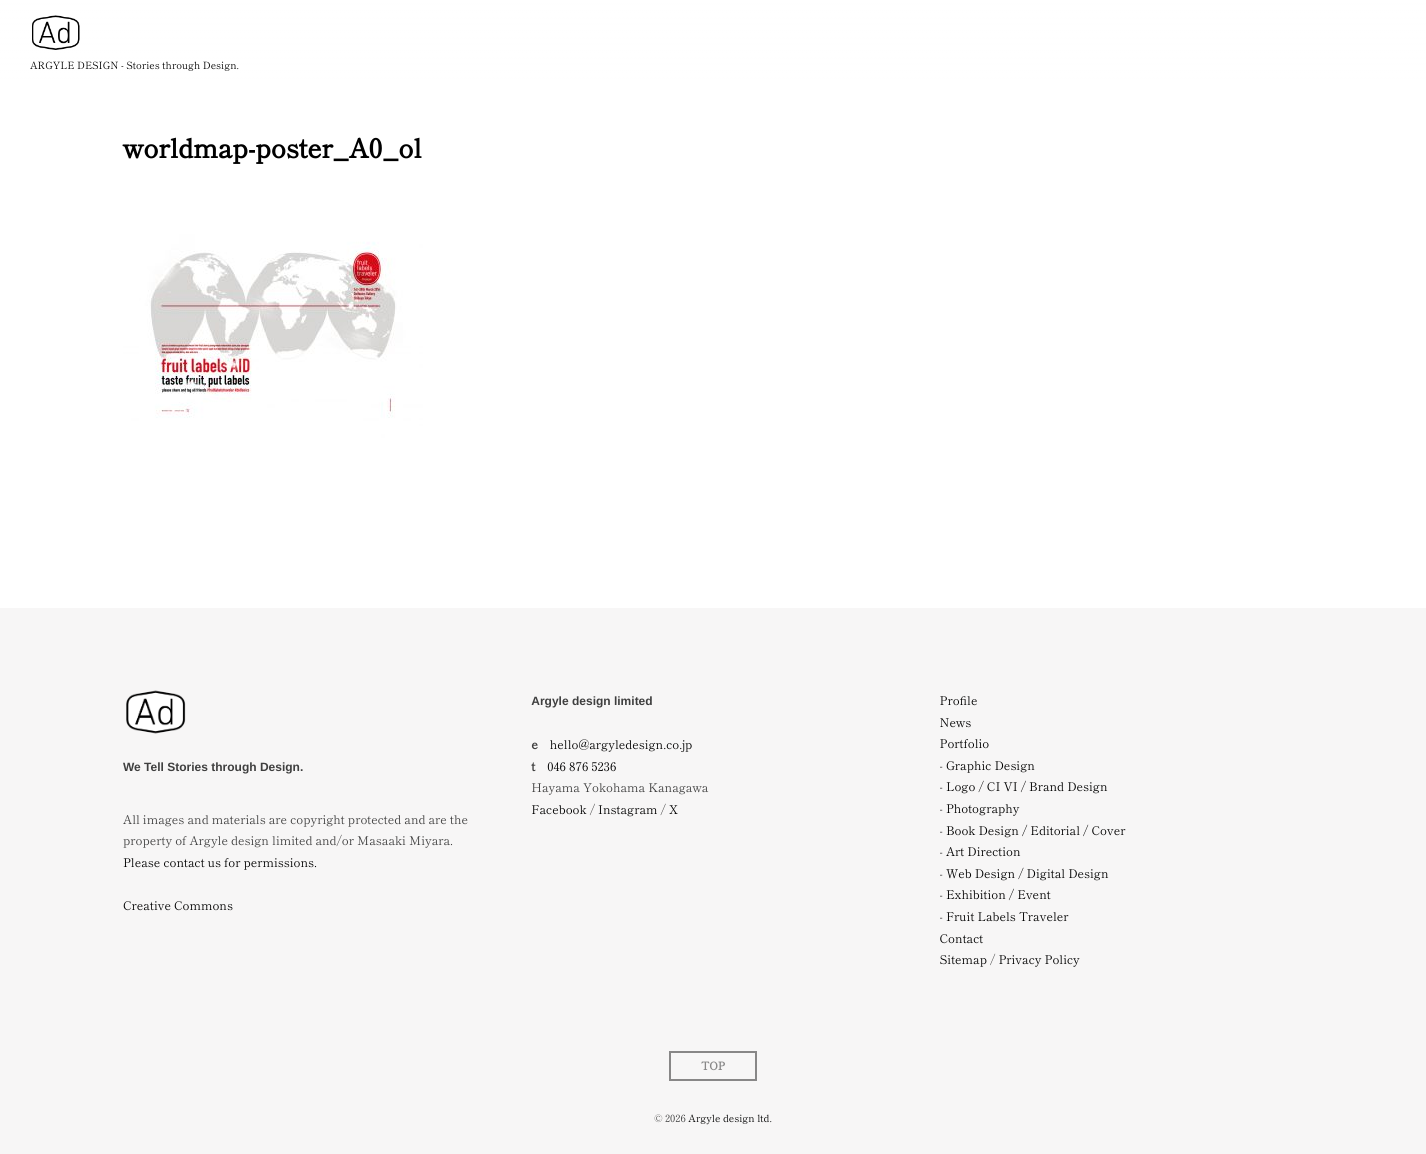  What do you see at coordinates (621, 744) in the screenshot?
I see `hello@argyledesign.co.jp` at bounding box center [621, 744].